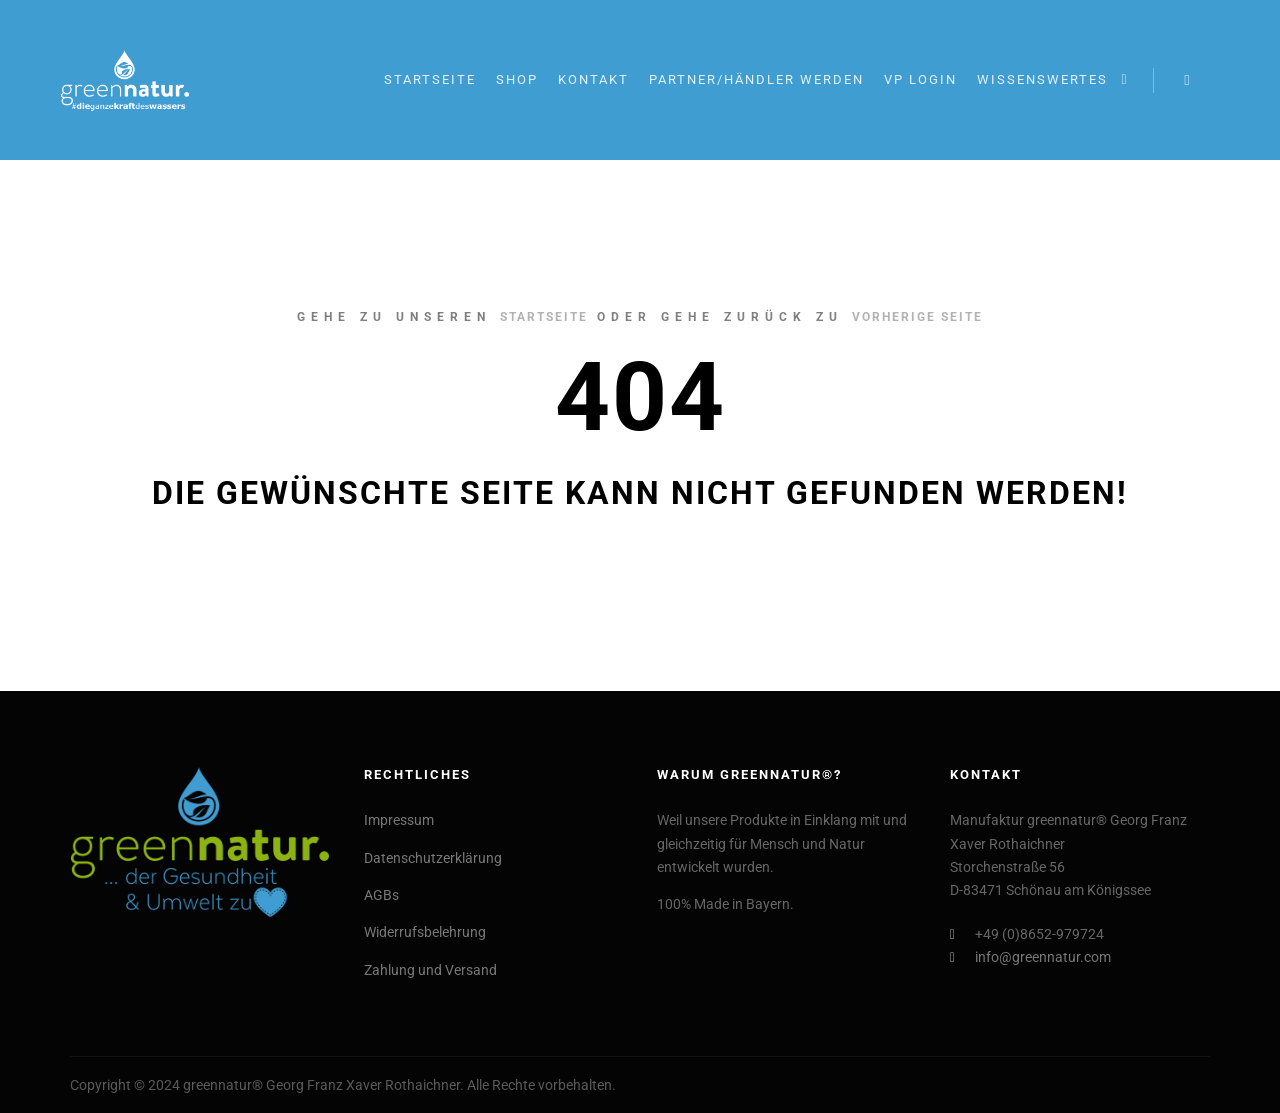 This screenshot has height=1113, width=1280. Describe the element at coordinates (381, 895) in the screenshot. I see `AGBs` at that location.